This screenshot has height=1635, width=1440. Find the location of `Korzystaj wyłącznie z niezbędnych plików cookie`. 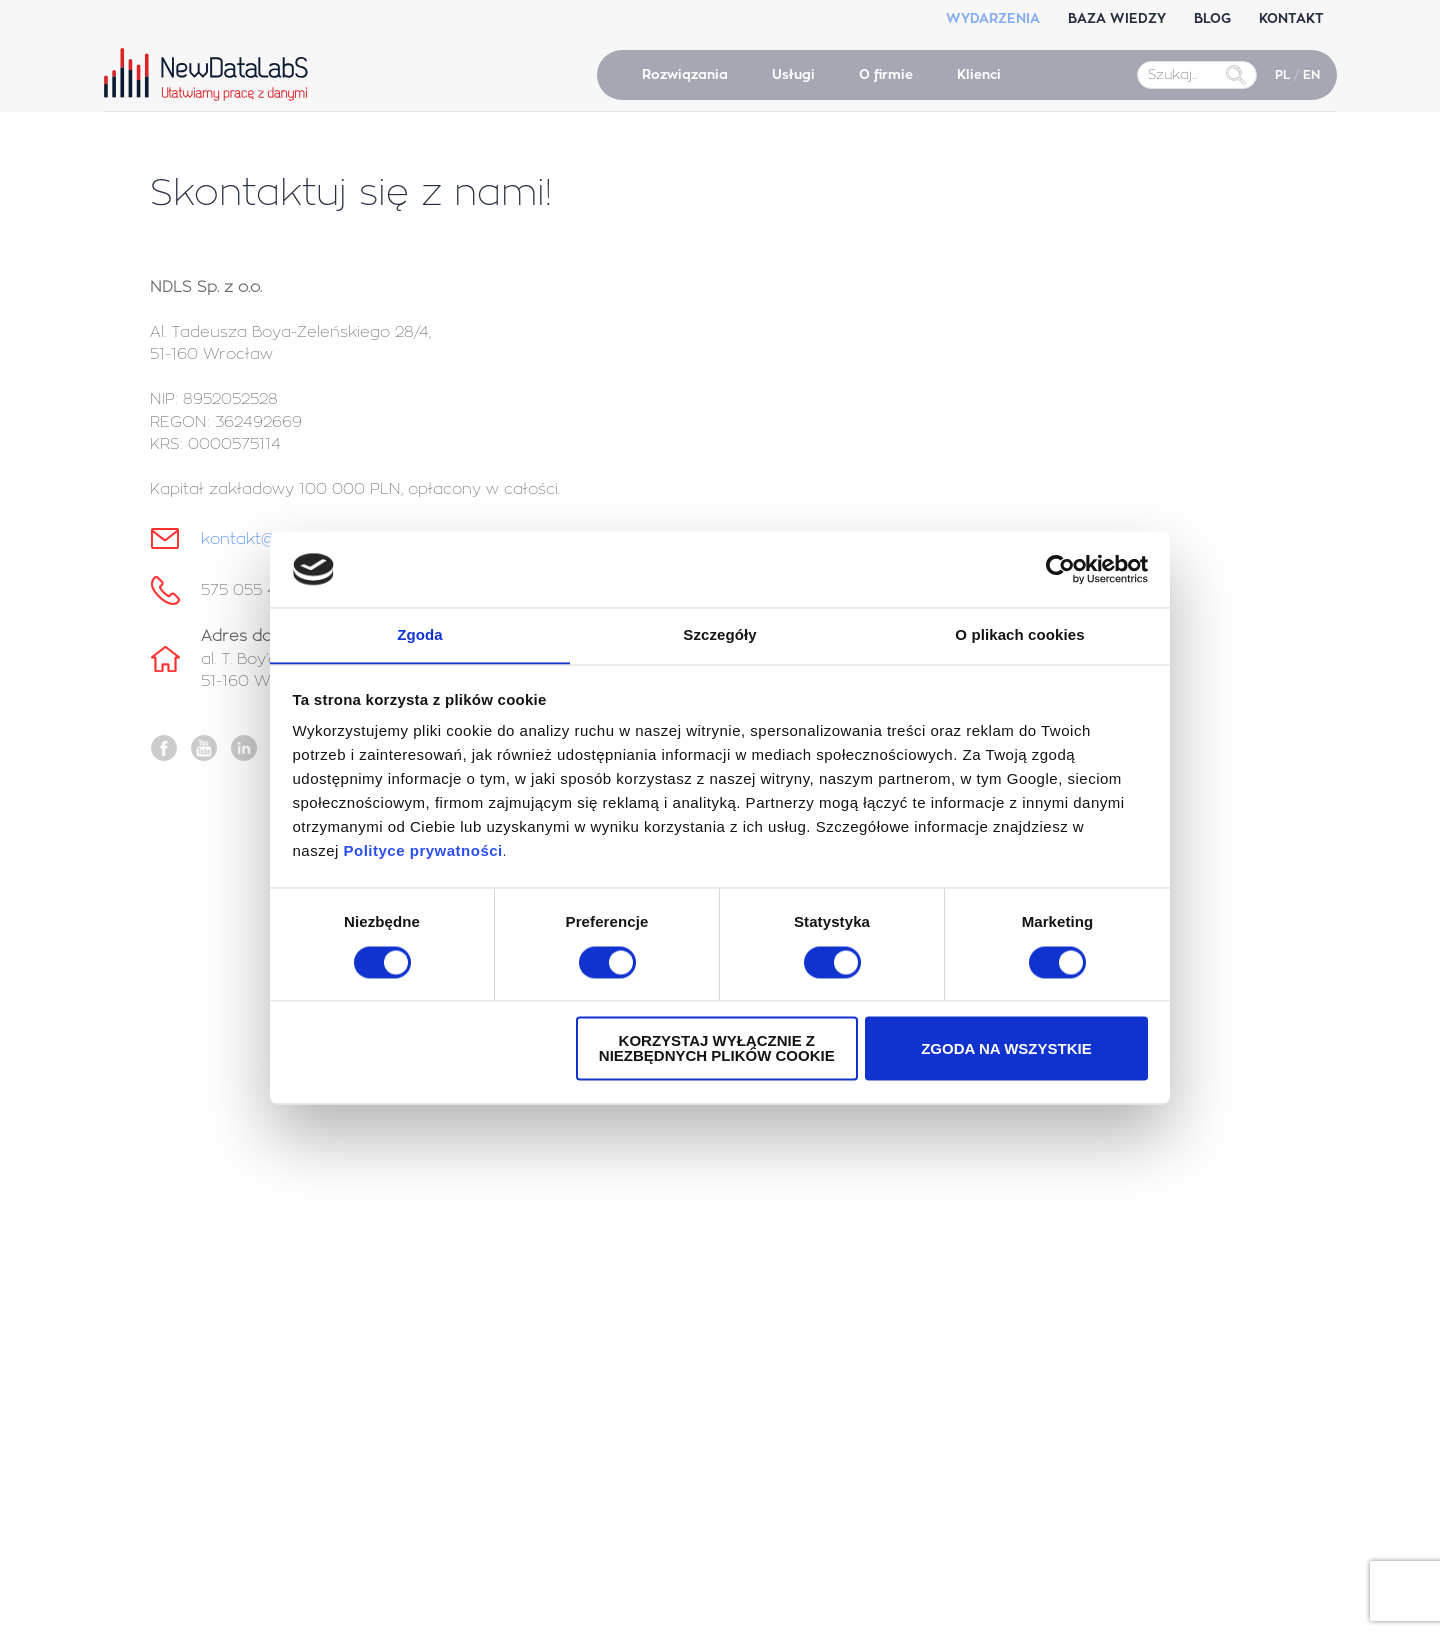

Korzystaj wyłącznie z niezbędnych plików cookie is located at coordinates (717, 1049).